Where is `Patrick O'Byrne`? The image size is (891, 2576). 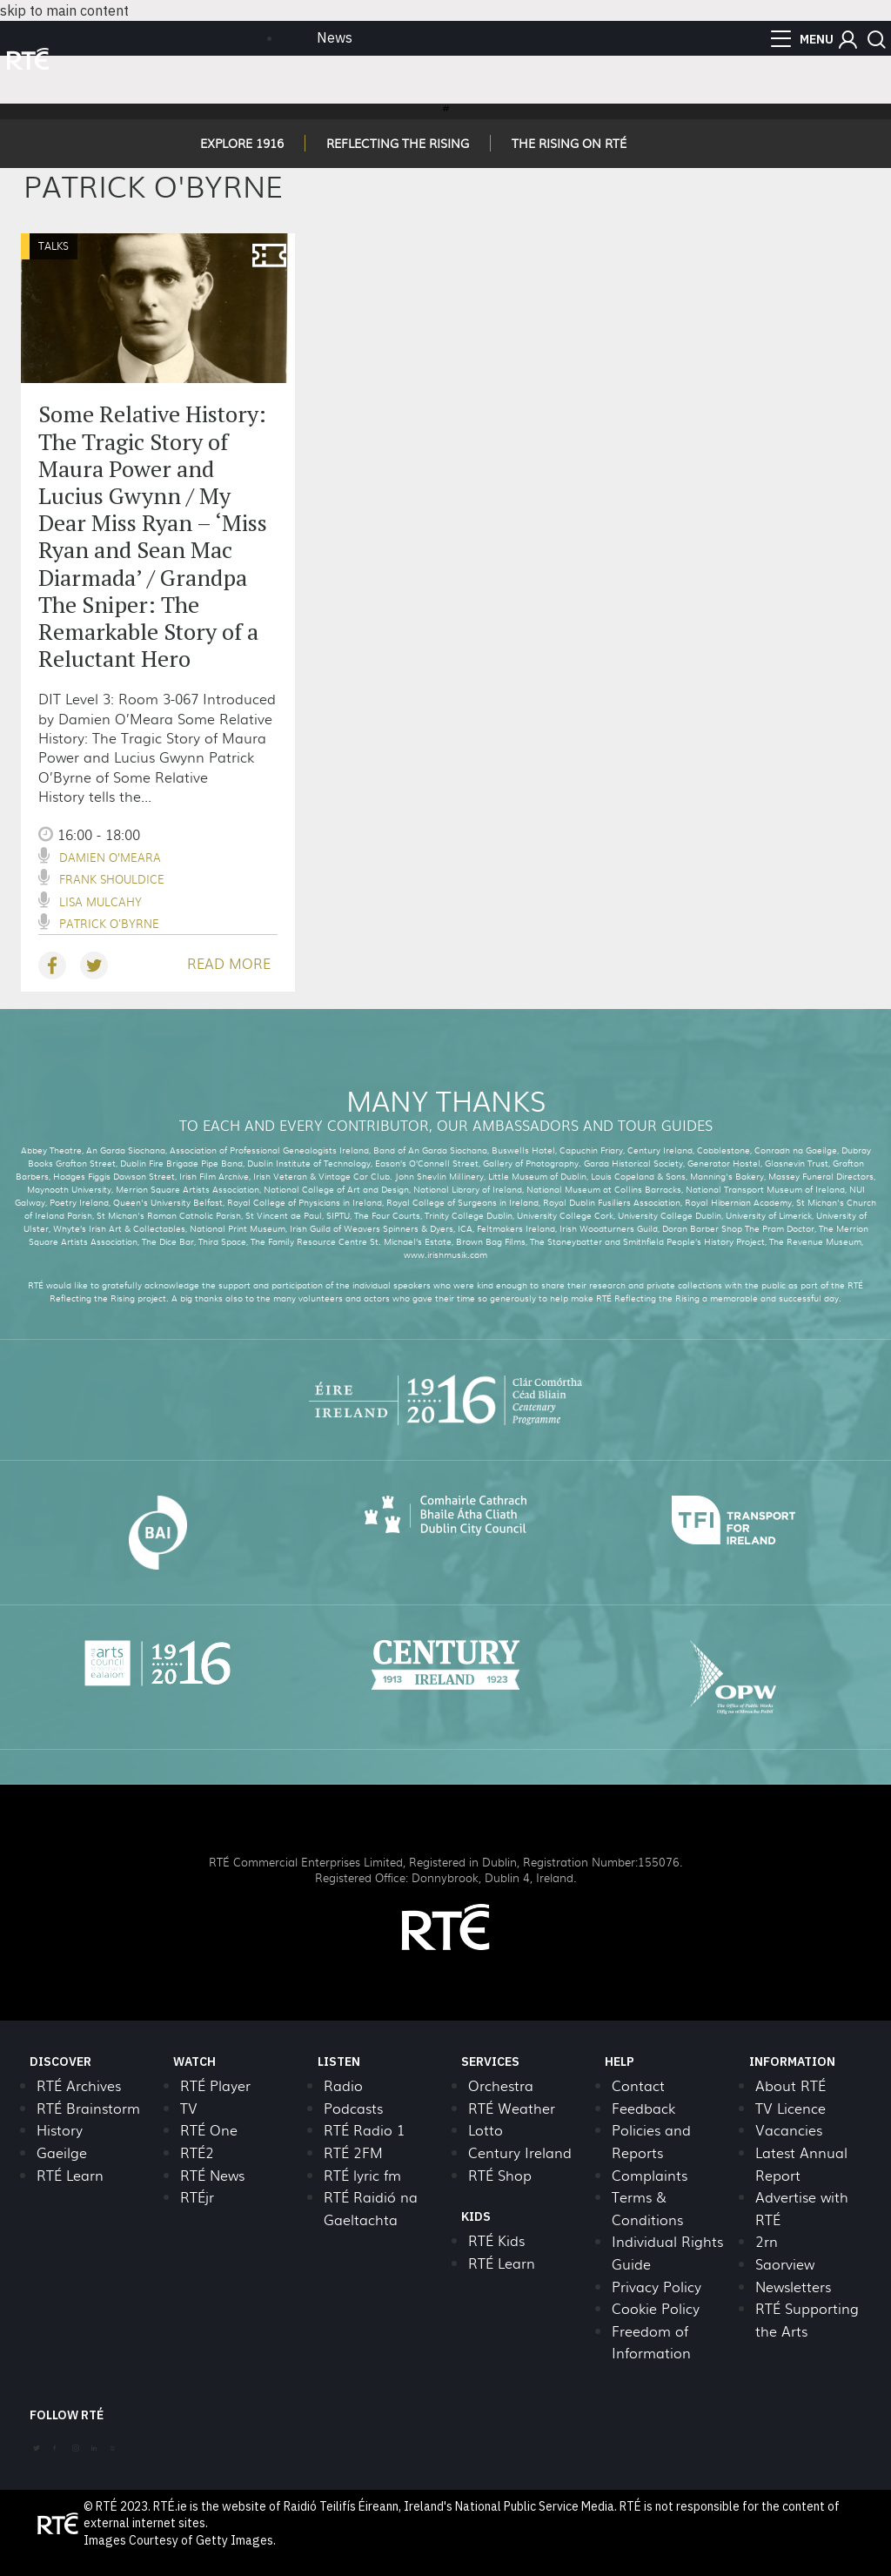 Patrick O'Byrne is located at coordinates (109, 923).